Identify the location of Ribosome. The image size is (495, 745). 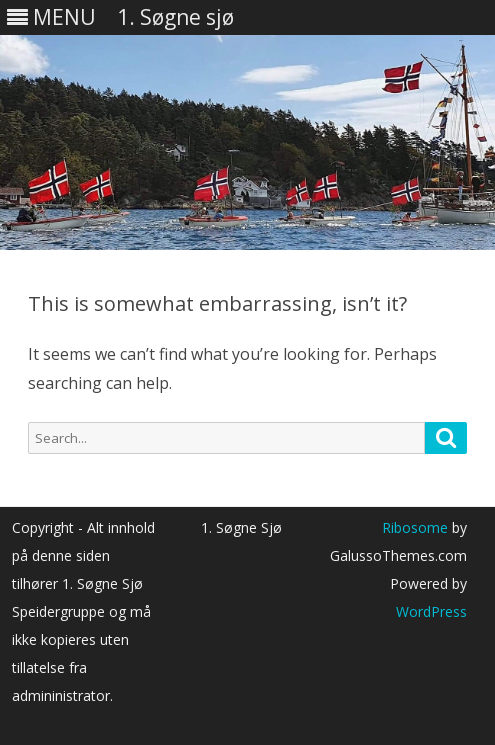
(415, 527).